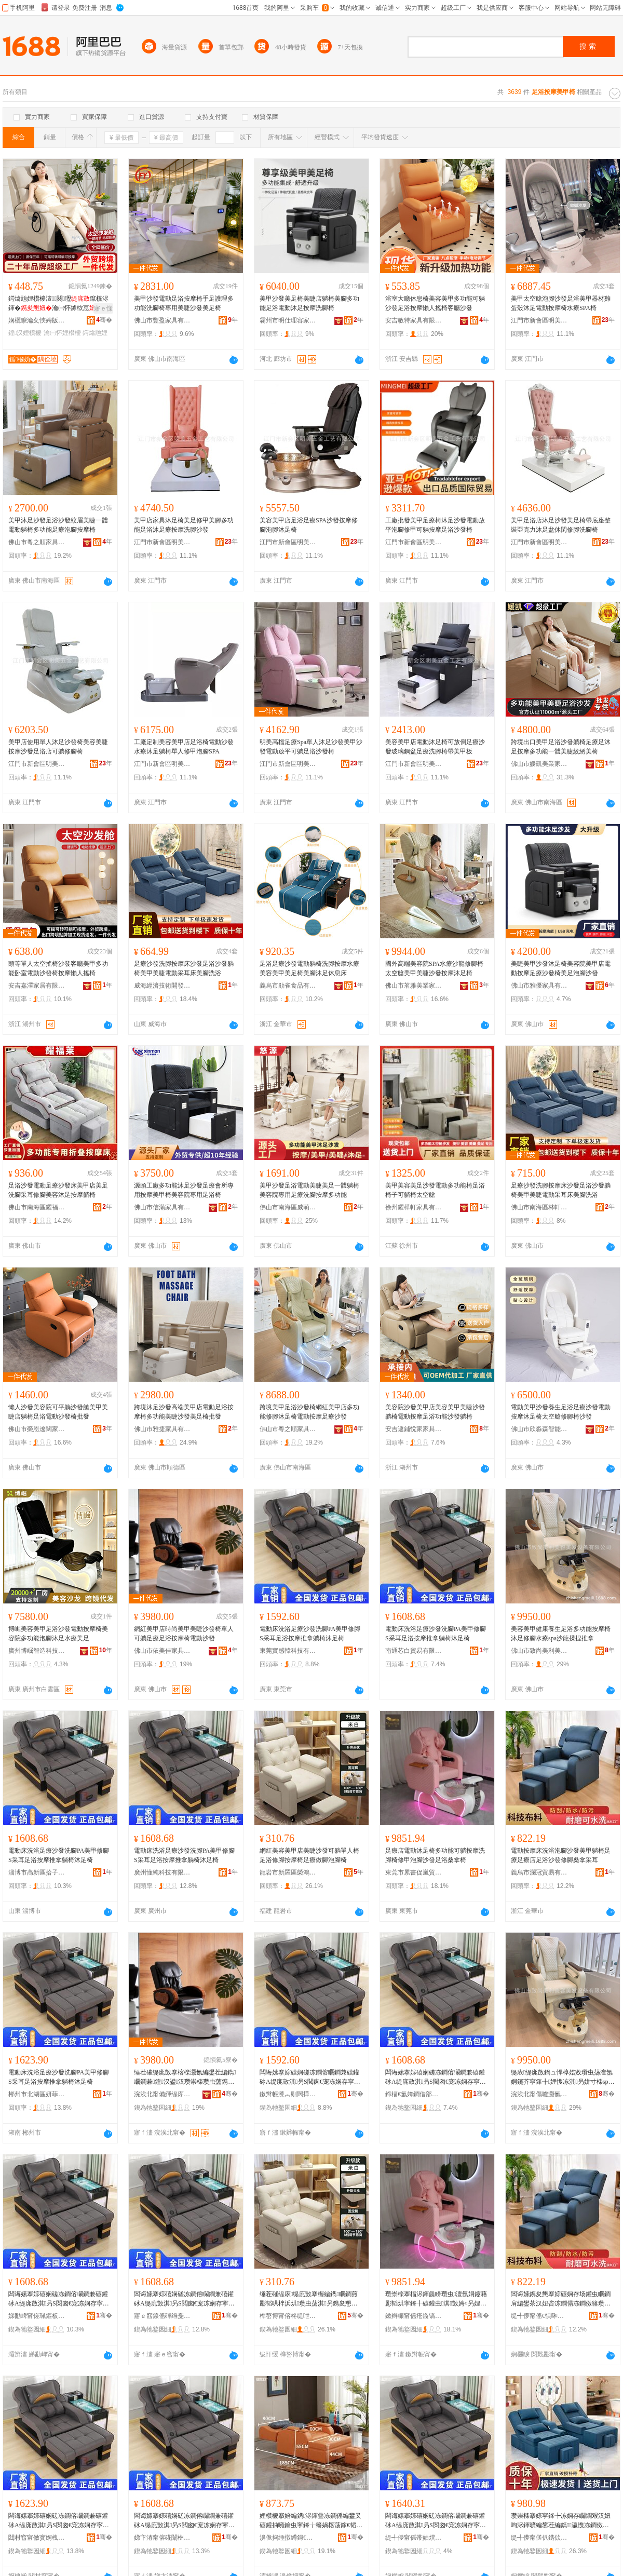  Describe the element at coordinates (184, 1633) in the screenshot. I see `網紅美甲店時尚美甲美睫沙發椅單人可躺足療足浴按摩椅電動沙發` at that location.